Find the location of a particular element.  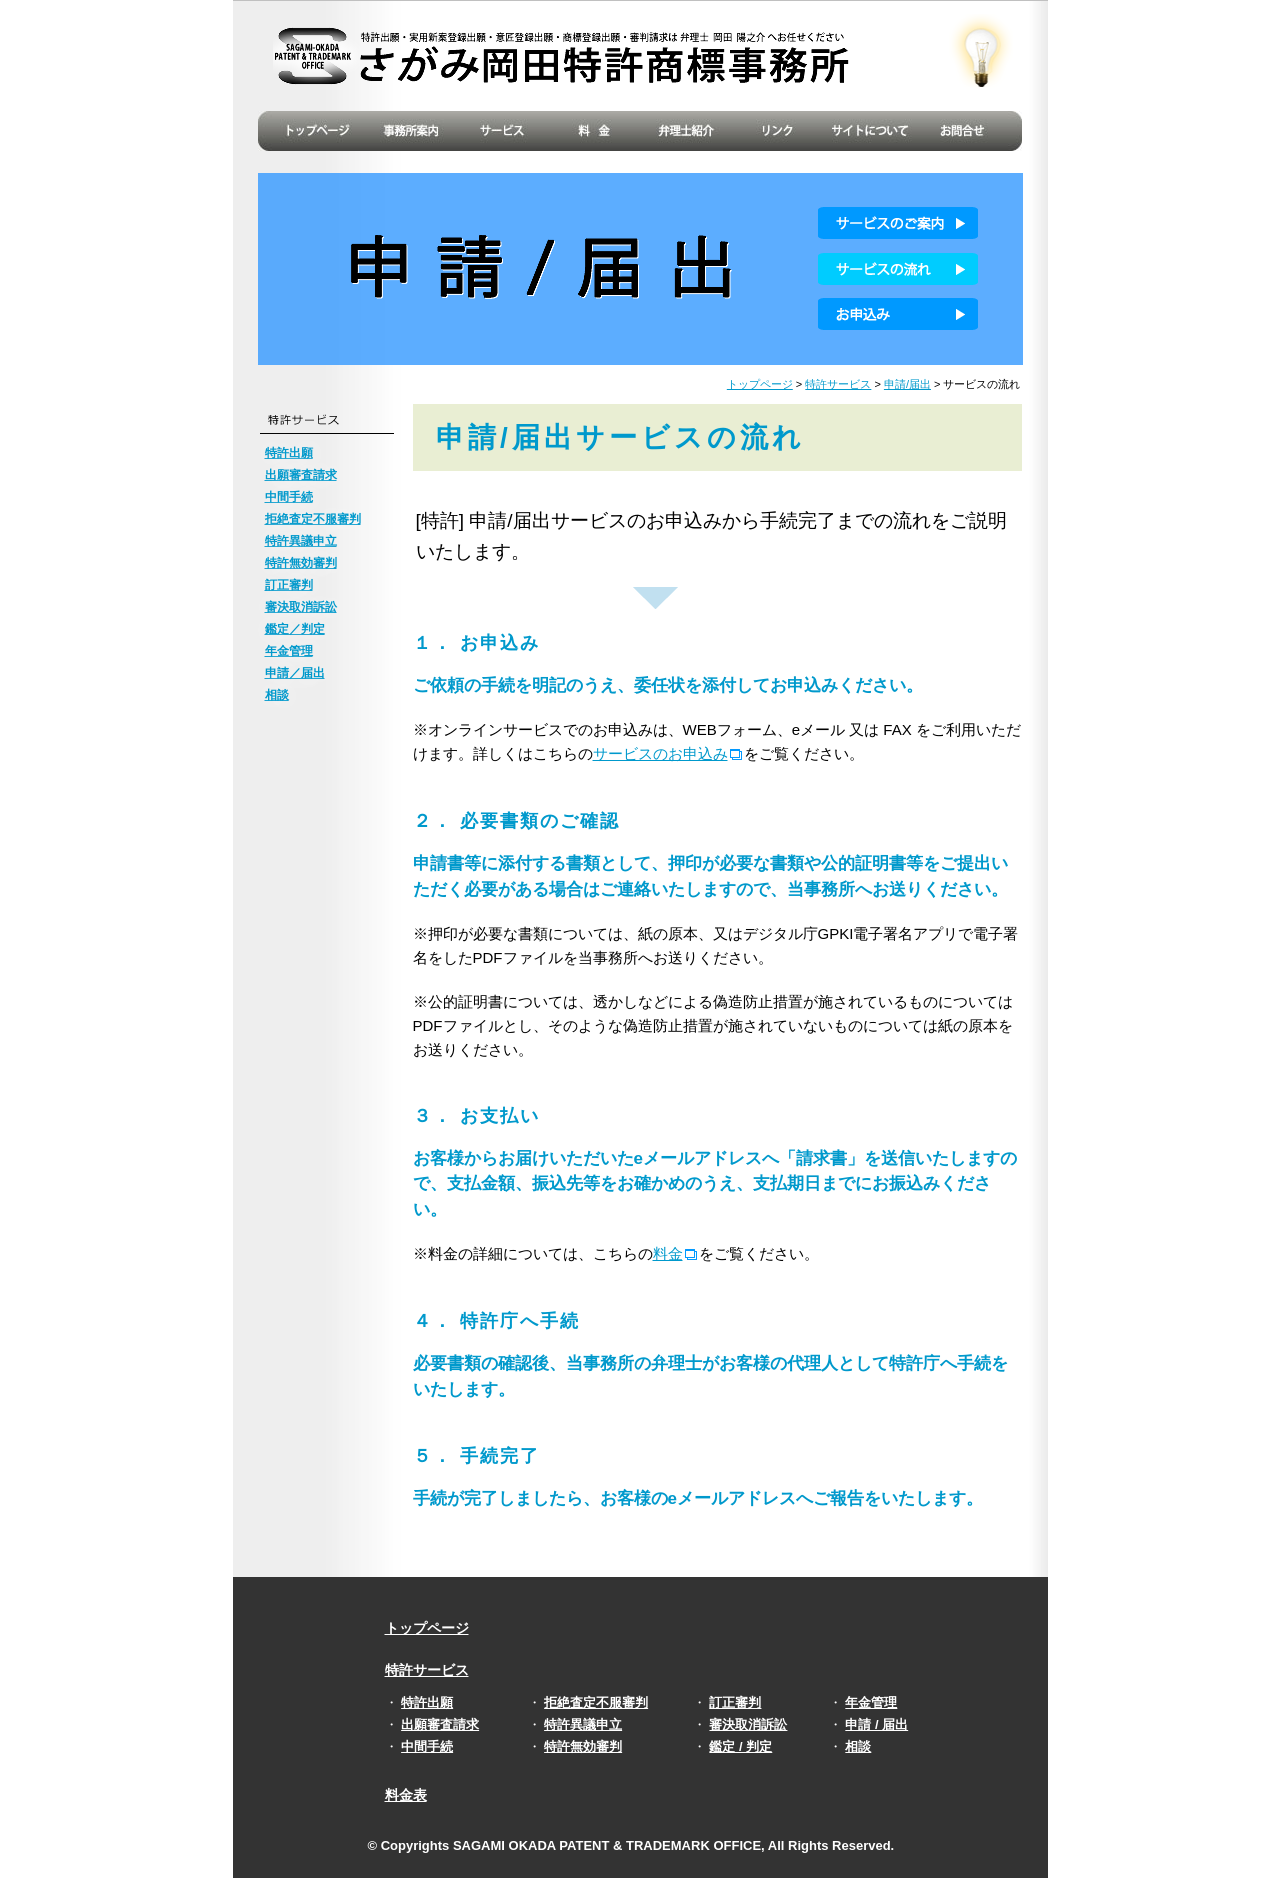

特許出願 is located at coordinates (289, 453).